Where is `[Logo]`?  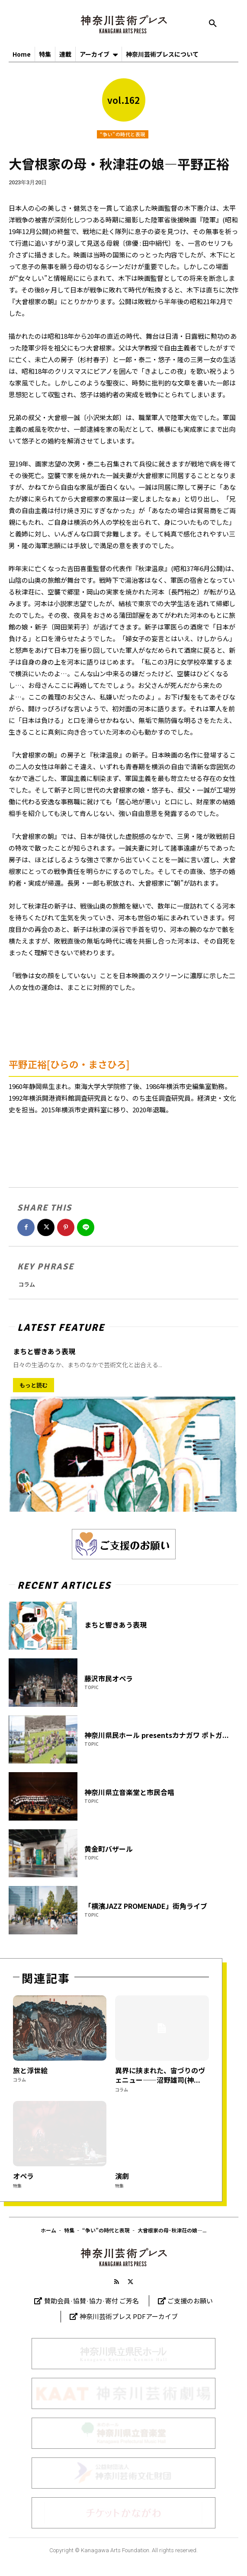 [Logo] is located at coordinates (123, 2257).